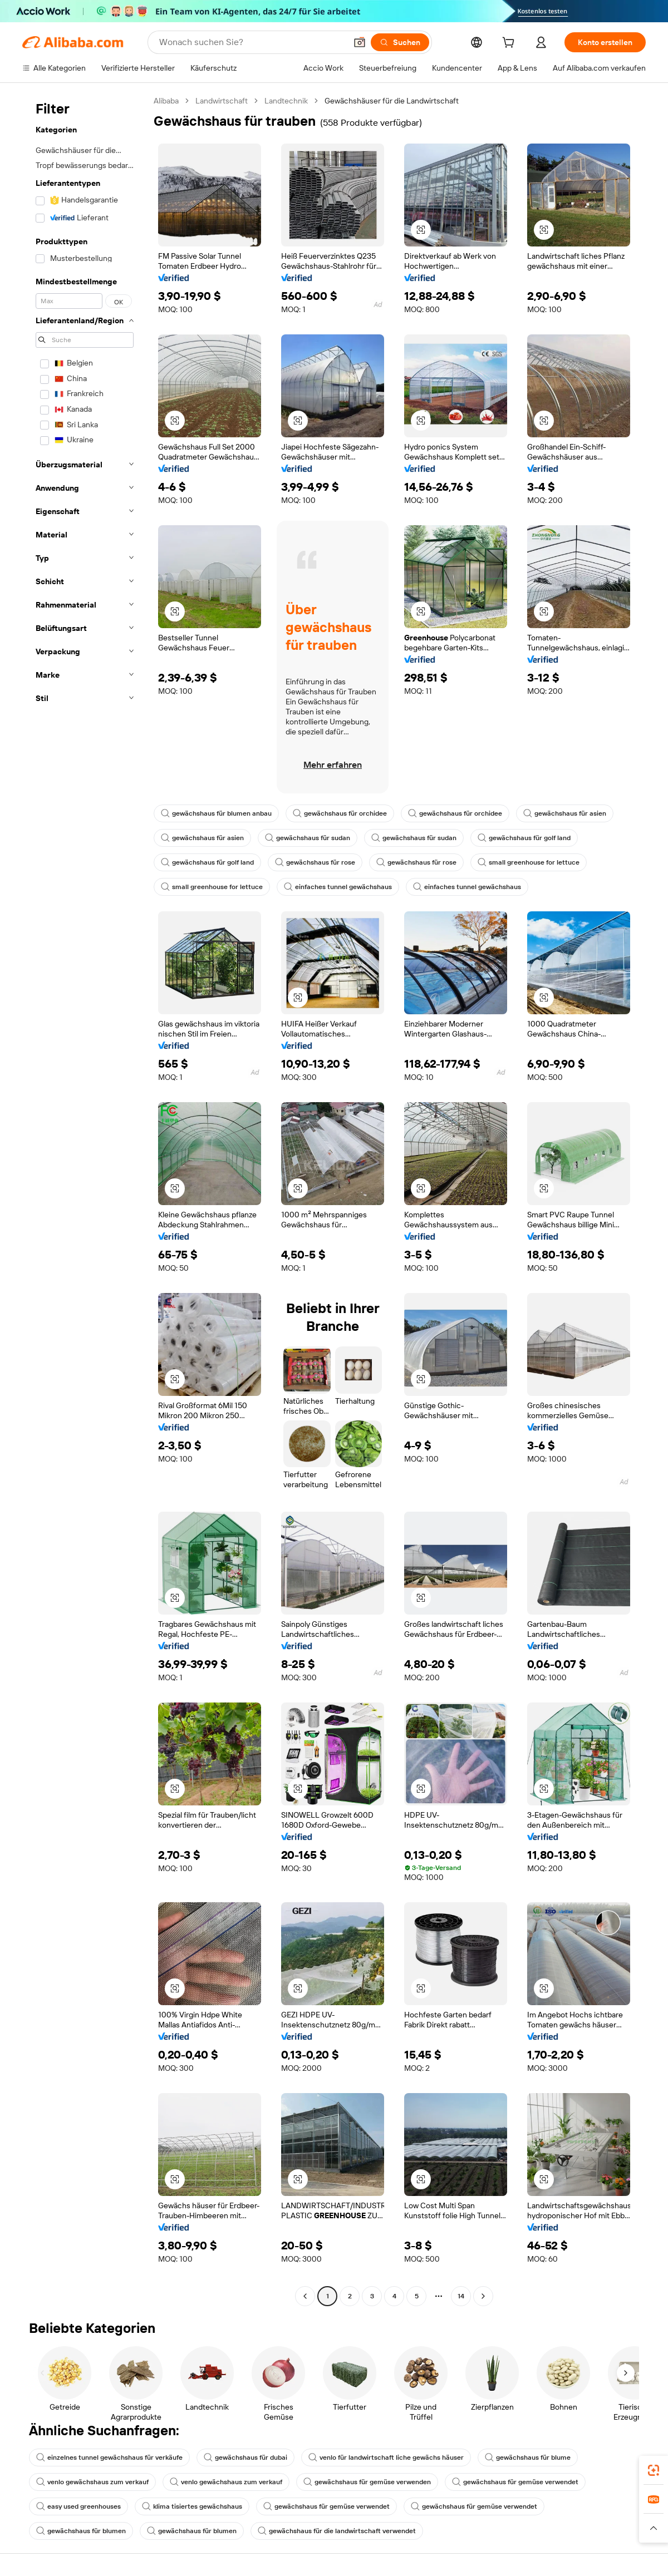 Image resolution: width=668 pixels, height=2576 pixels. What do you see at coordinates (337, 2530) in the screenshot?
I see `gewächshaus für die landwirtschaft verwendet` at bounding box center [337, 2530].